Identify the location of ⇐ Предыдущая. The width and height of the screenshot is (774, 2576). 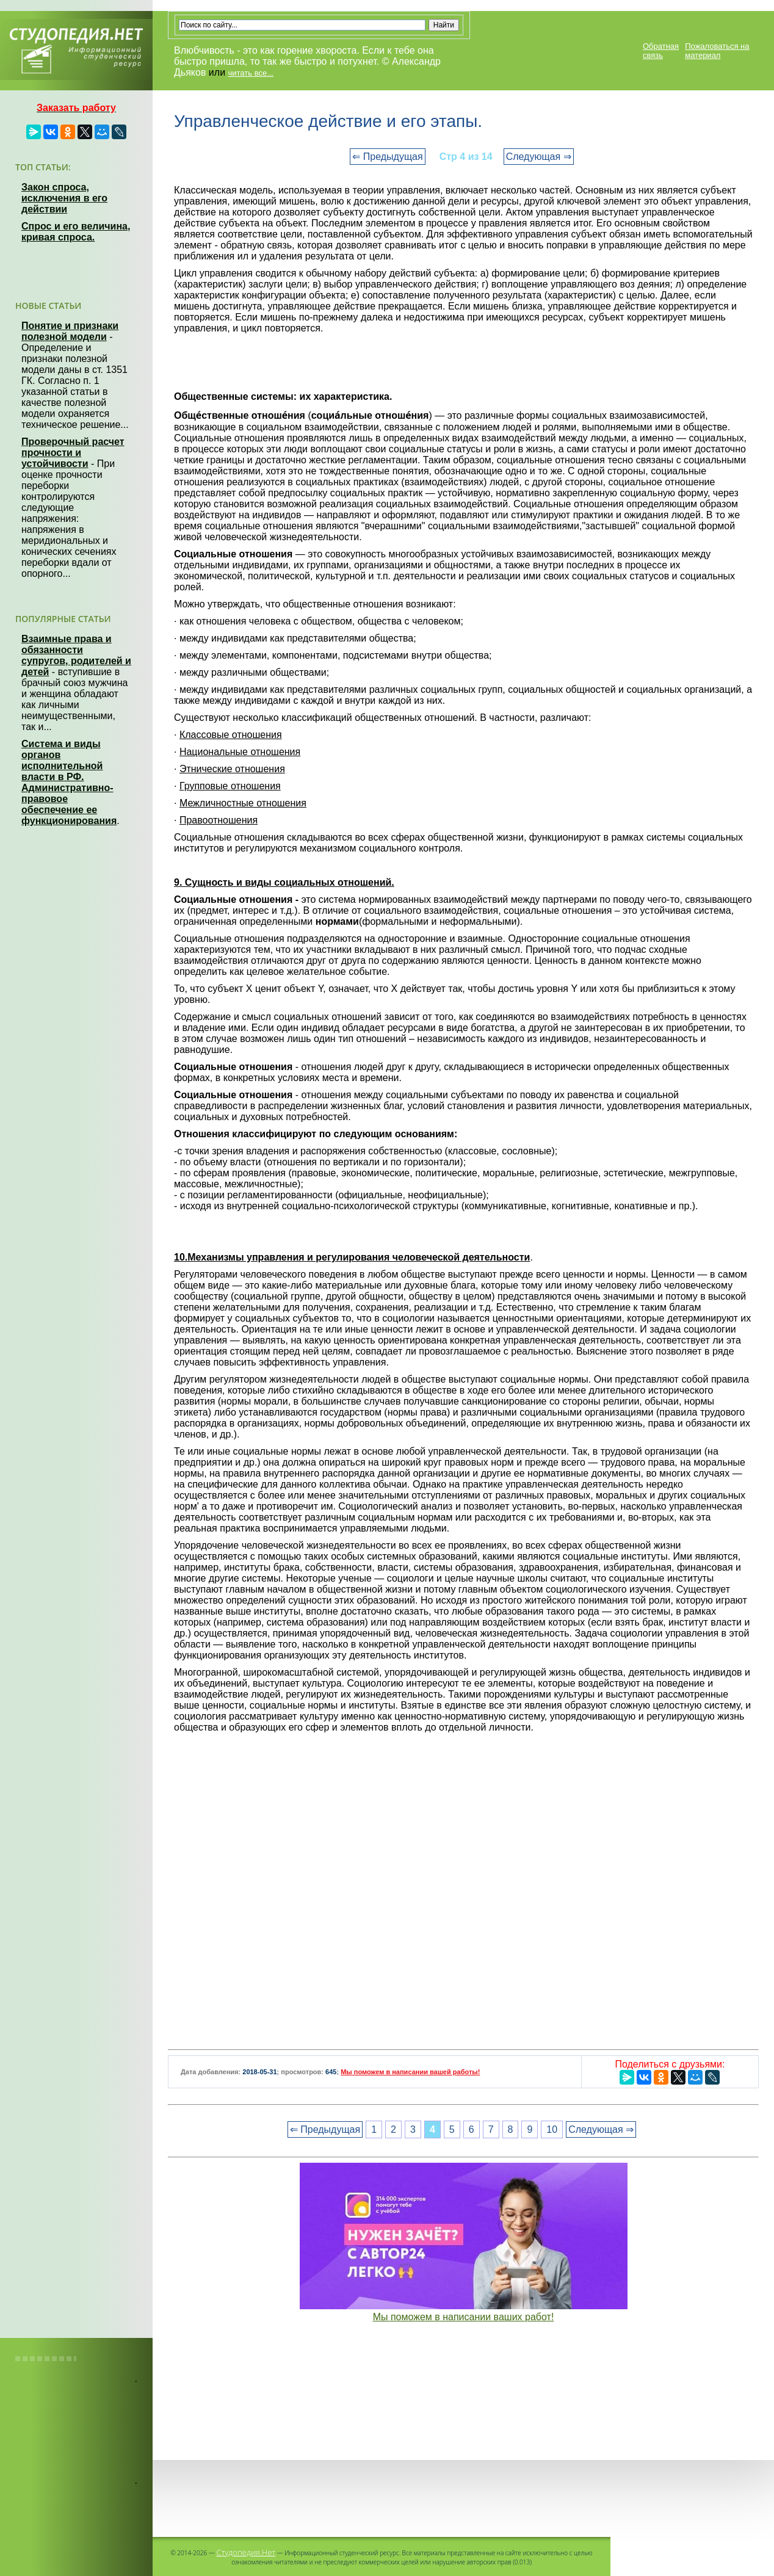
(387, 156).